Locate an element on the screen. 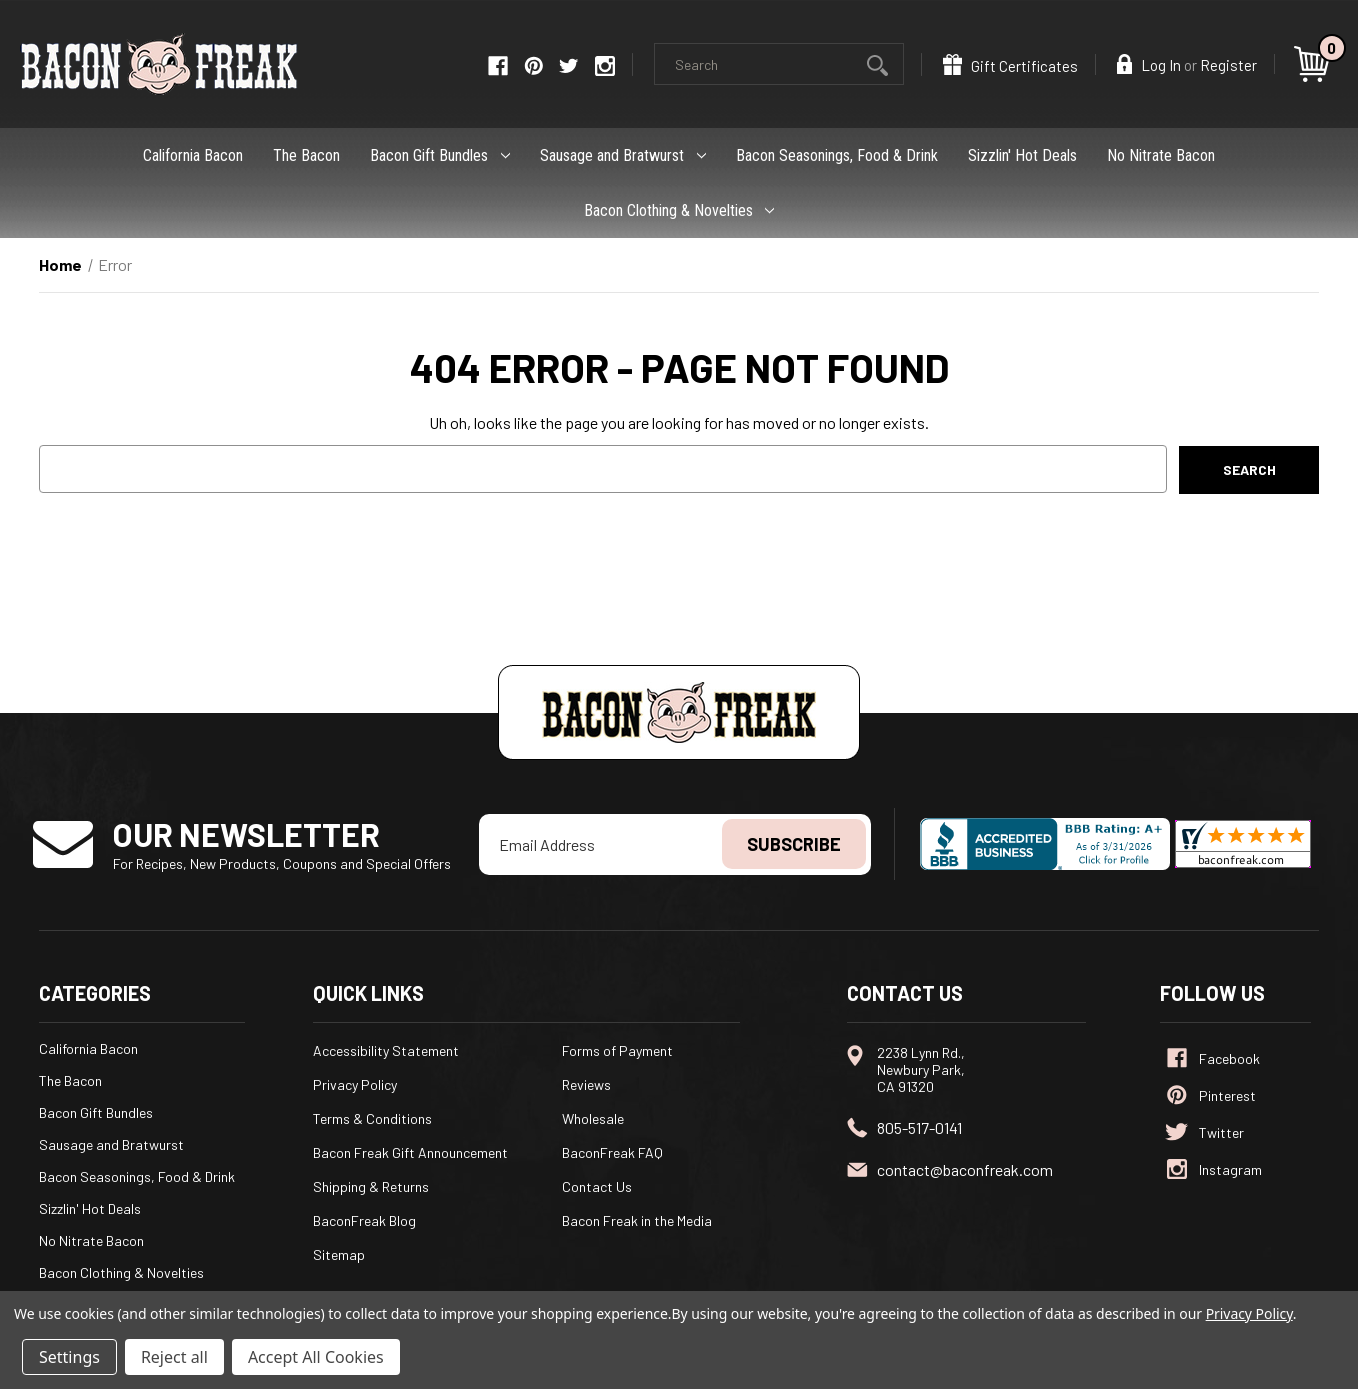  BaconFreak Blog is located at coordinates (364, 1220).